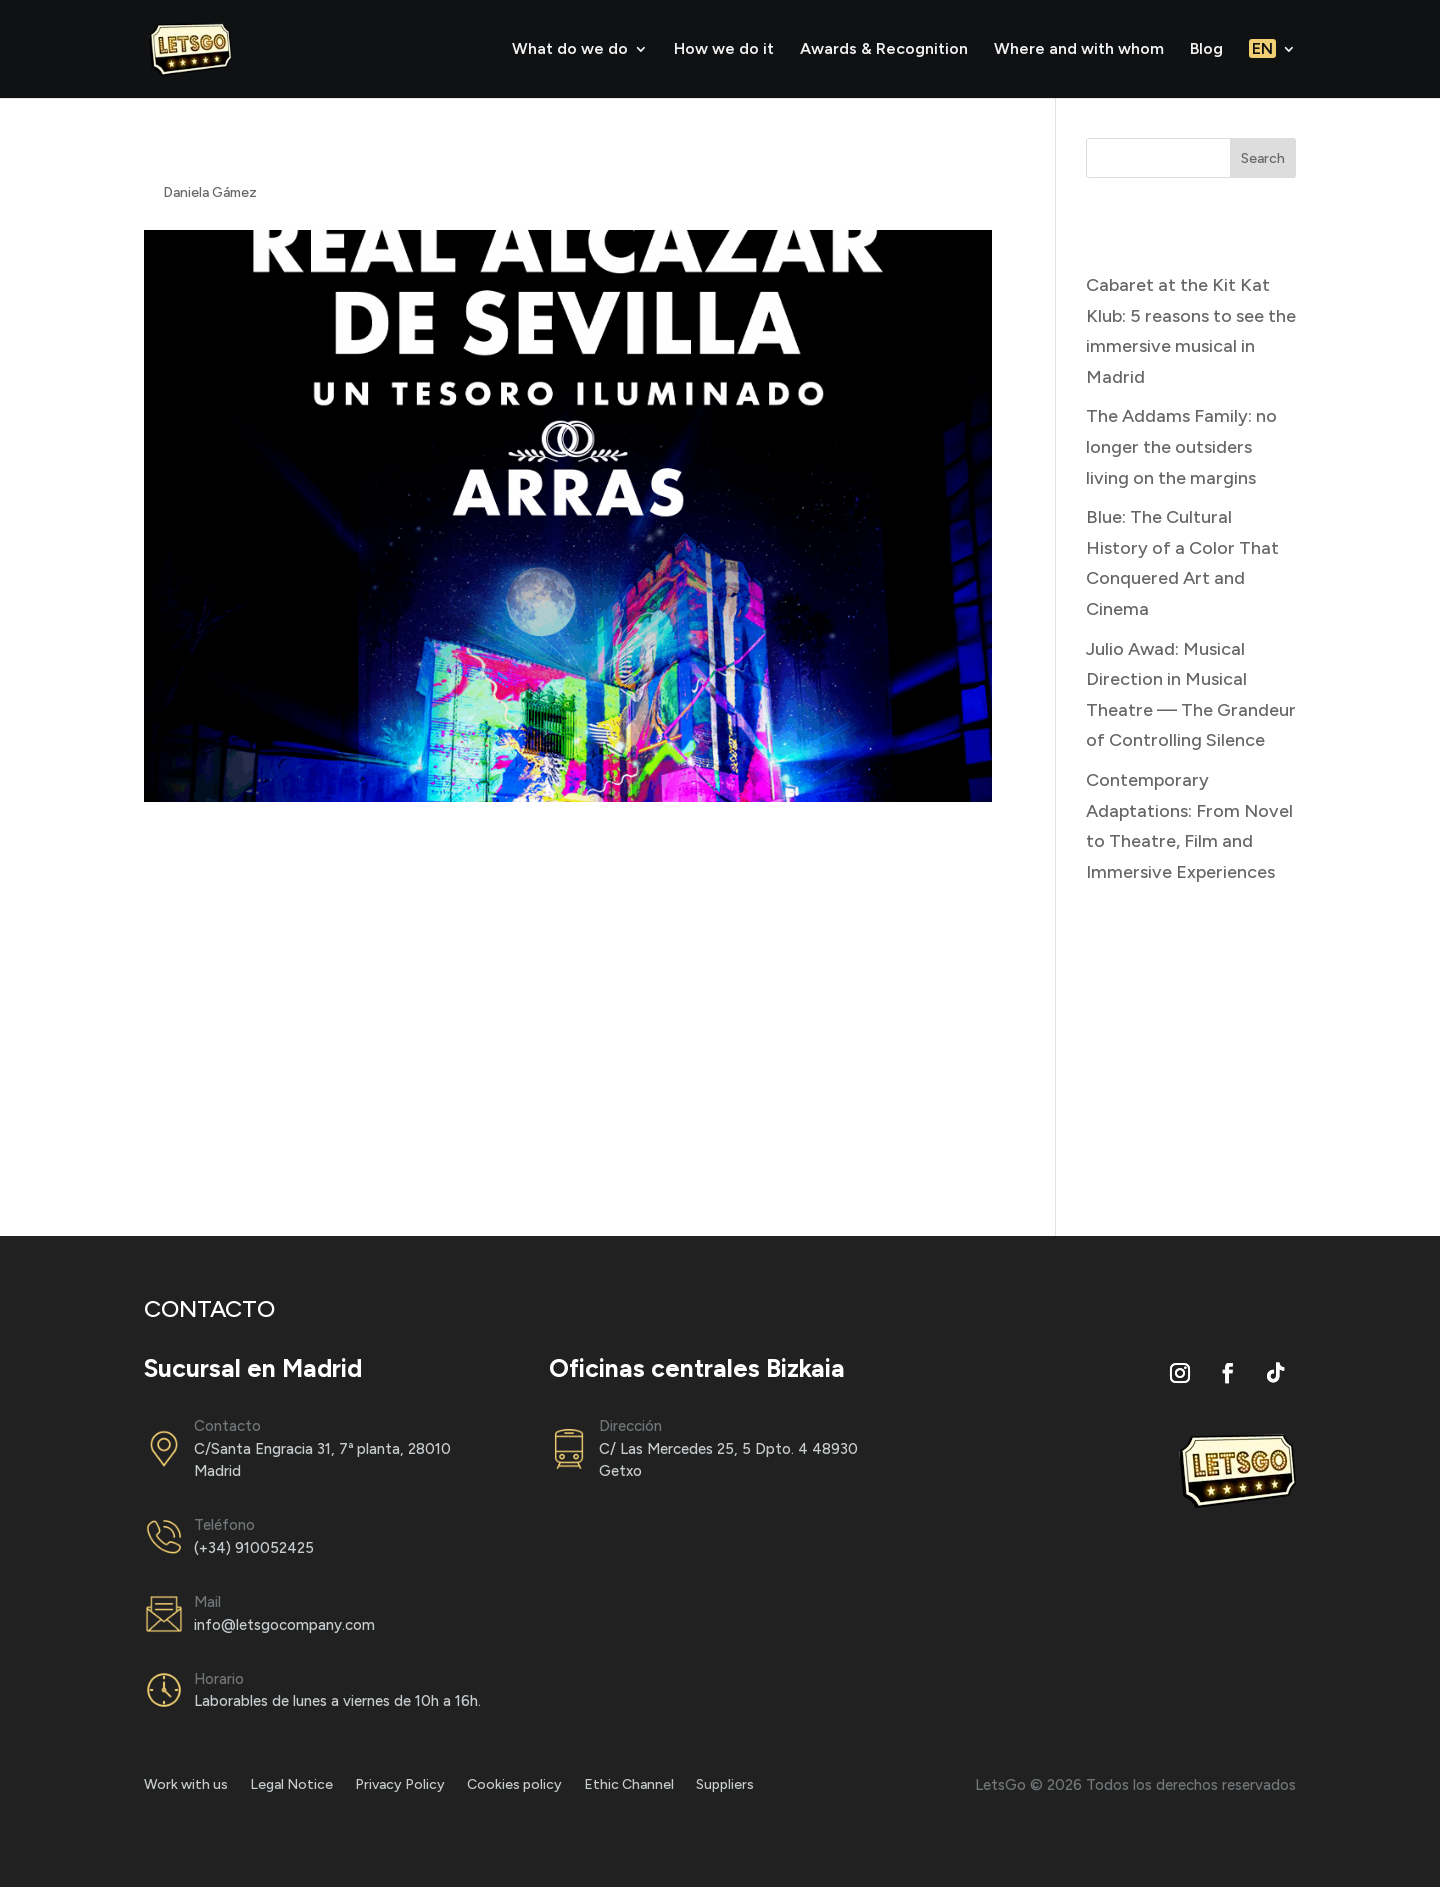 The width and height of the screenshot is (1440, 1887). I want to click on Go to the website, so click(218, 1137).